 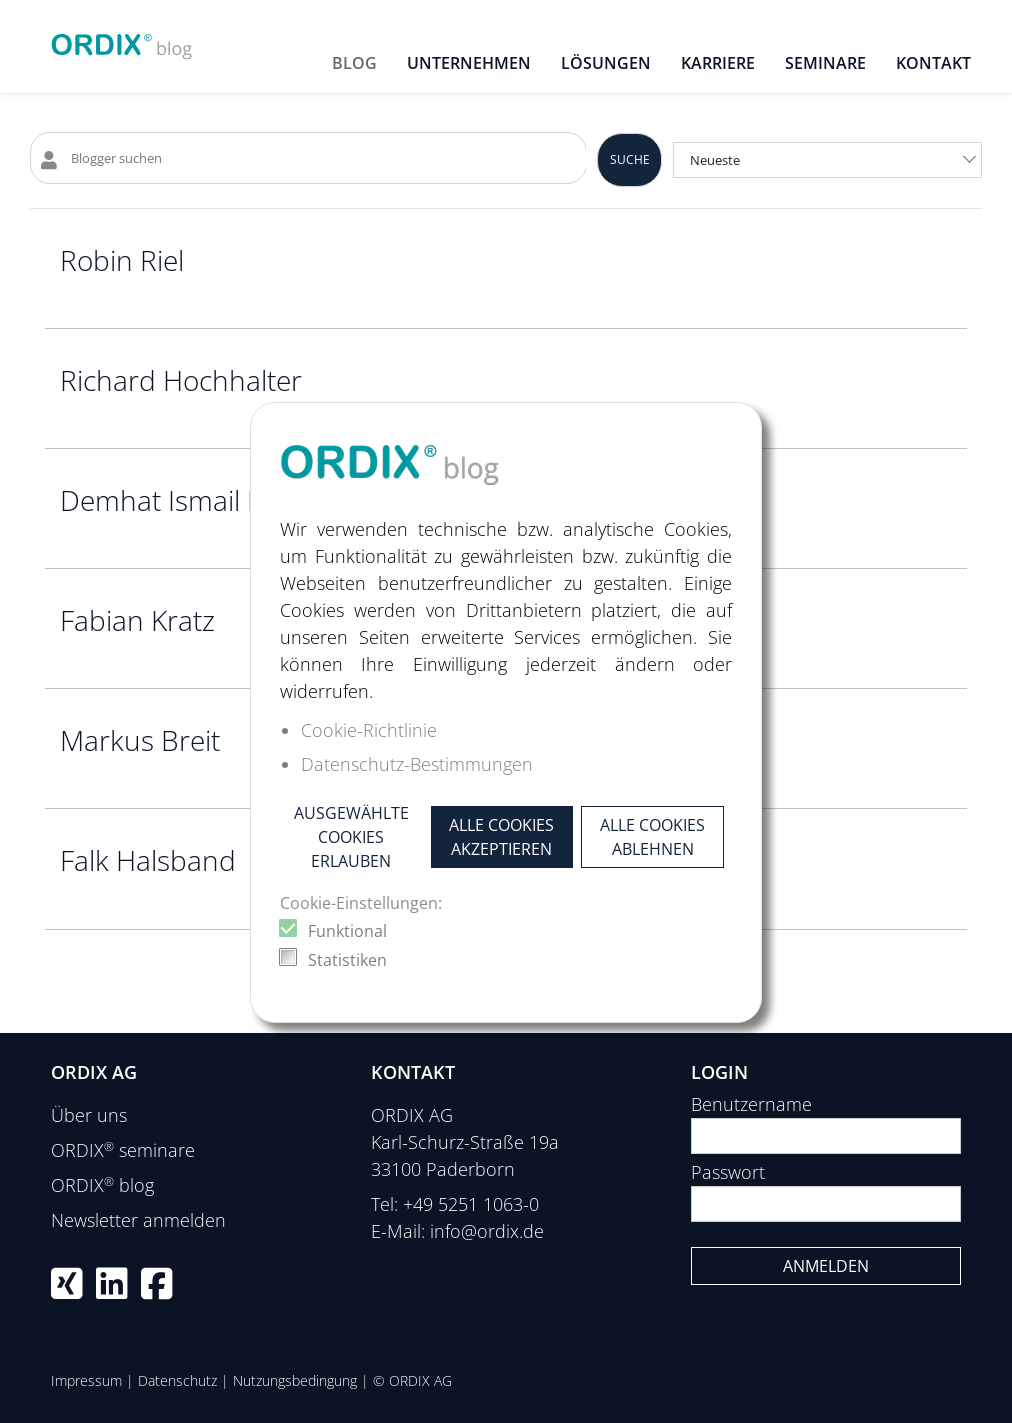 I want to click on ORDIX seminare, so click(x=123, y=1150).